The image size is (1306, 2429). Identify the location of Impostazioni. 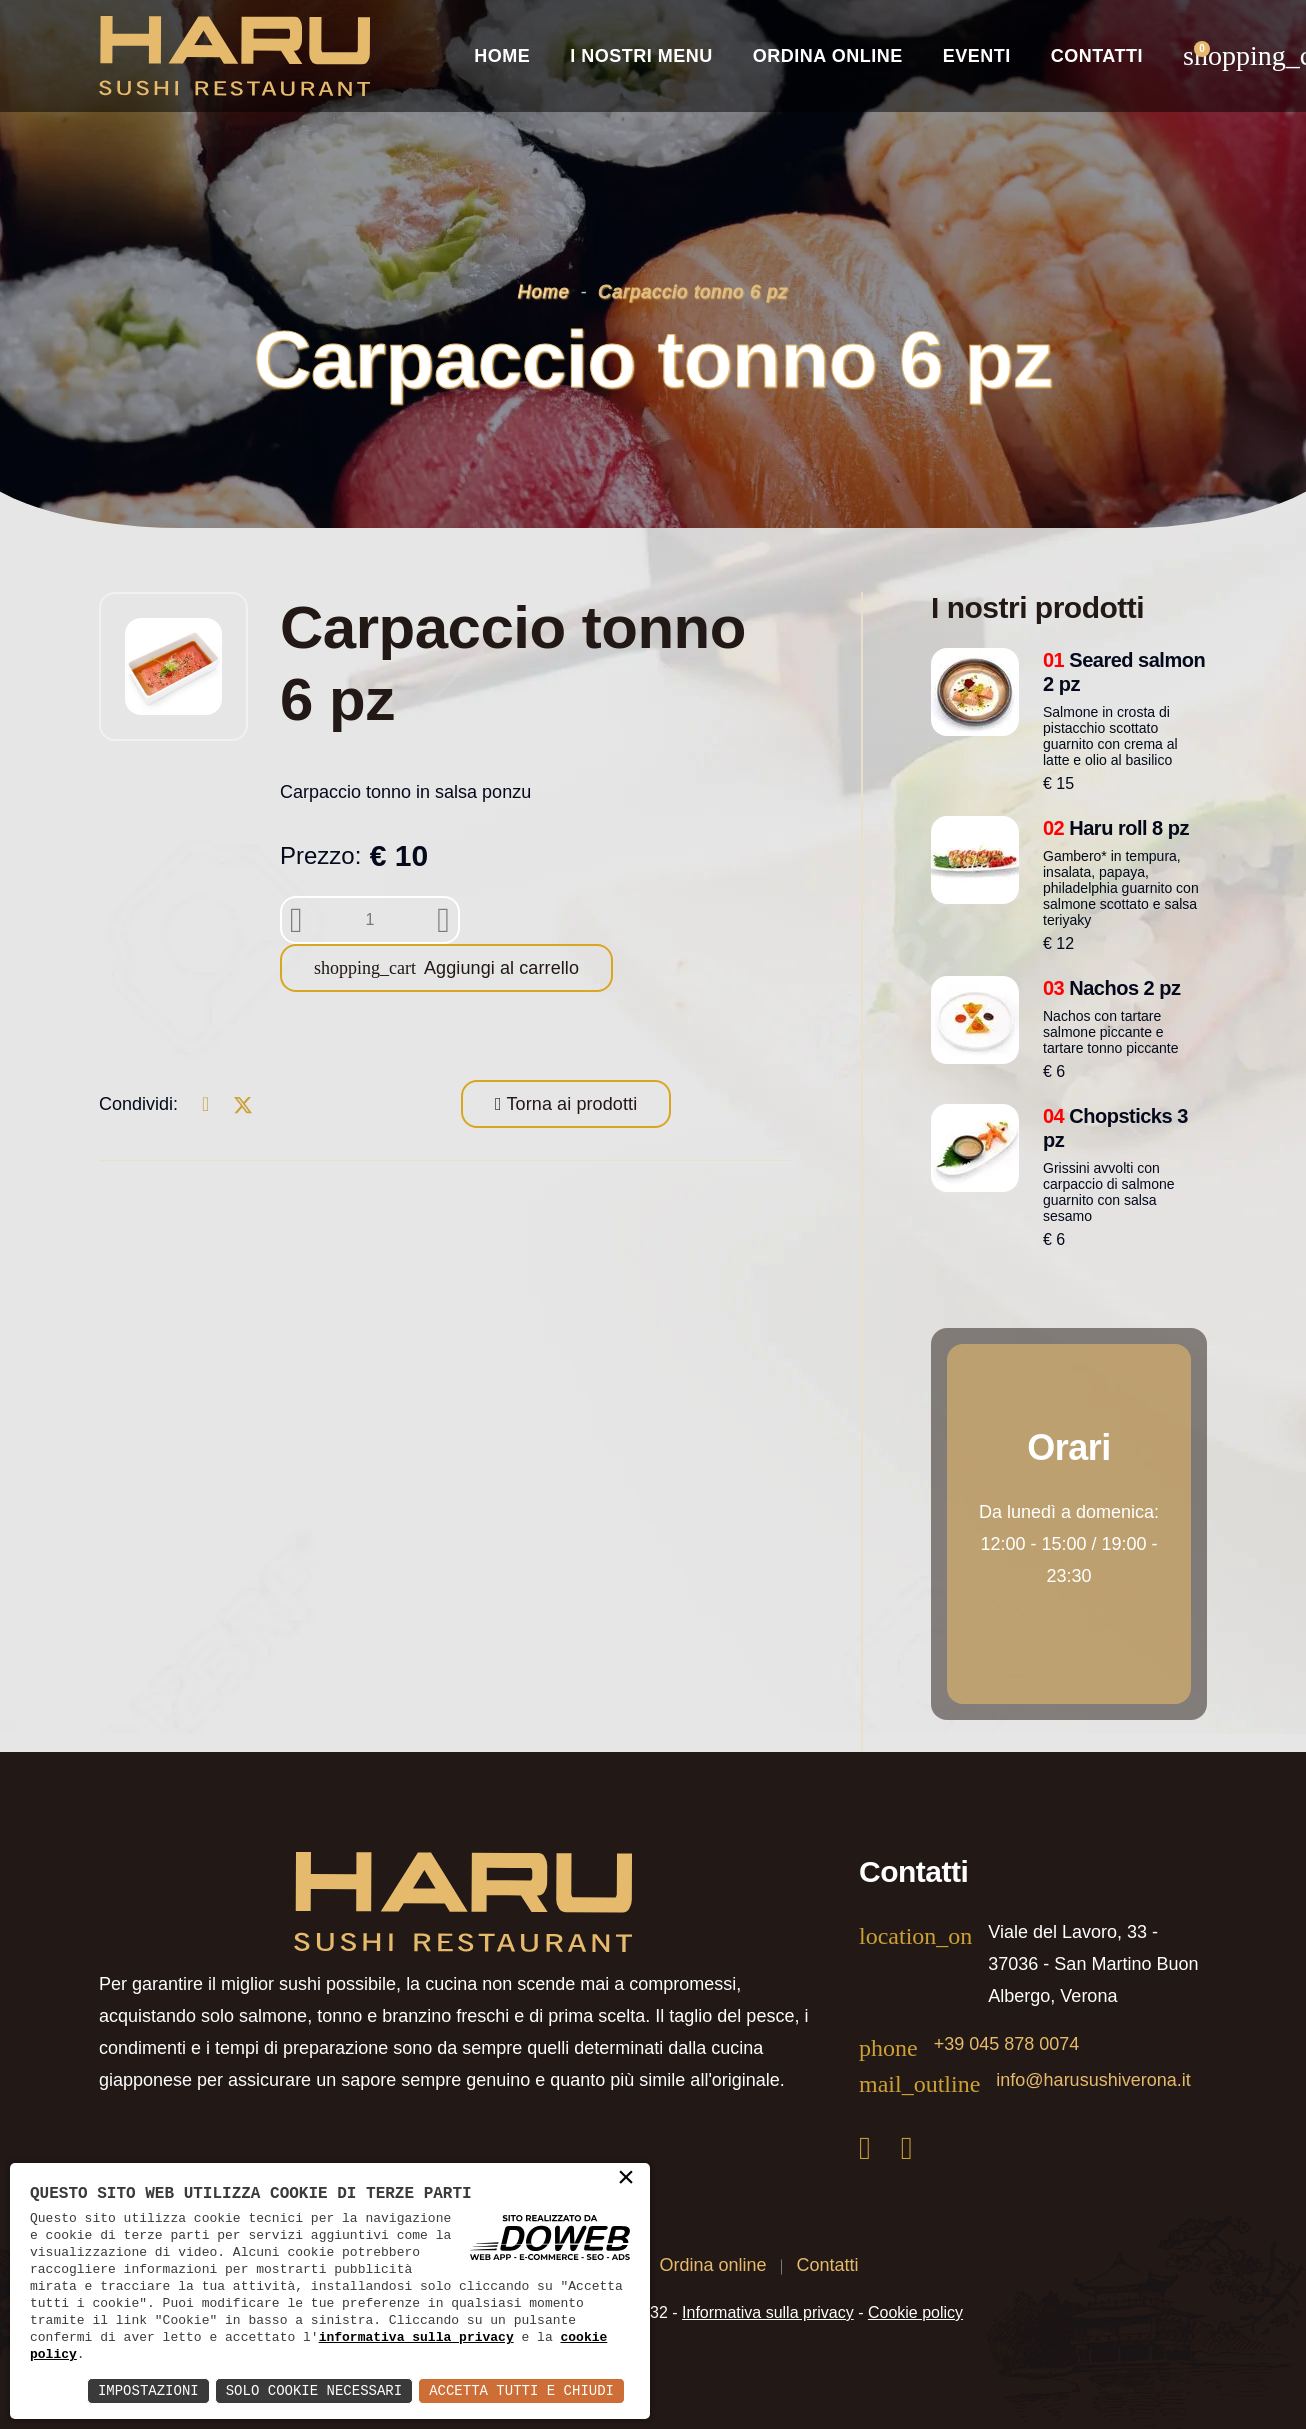
(148, 2390).